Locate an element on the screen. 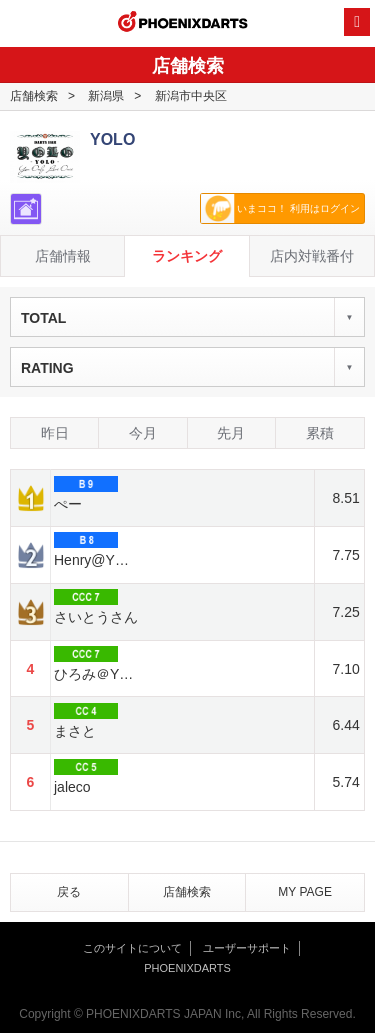 The height and width of the screenshot is (1033, 375). 新潟市中央区 is located at coordinates (191, 96).